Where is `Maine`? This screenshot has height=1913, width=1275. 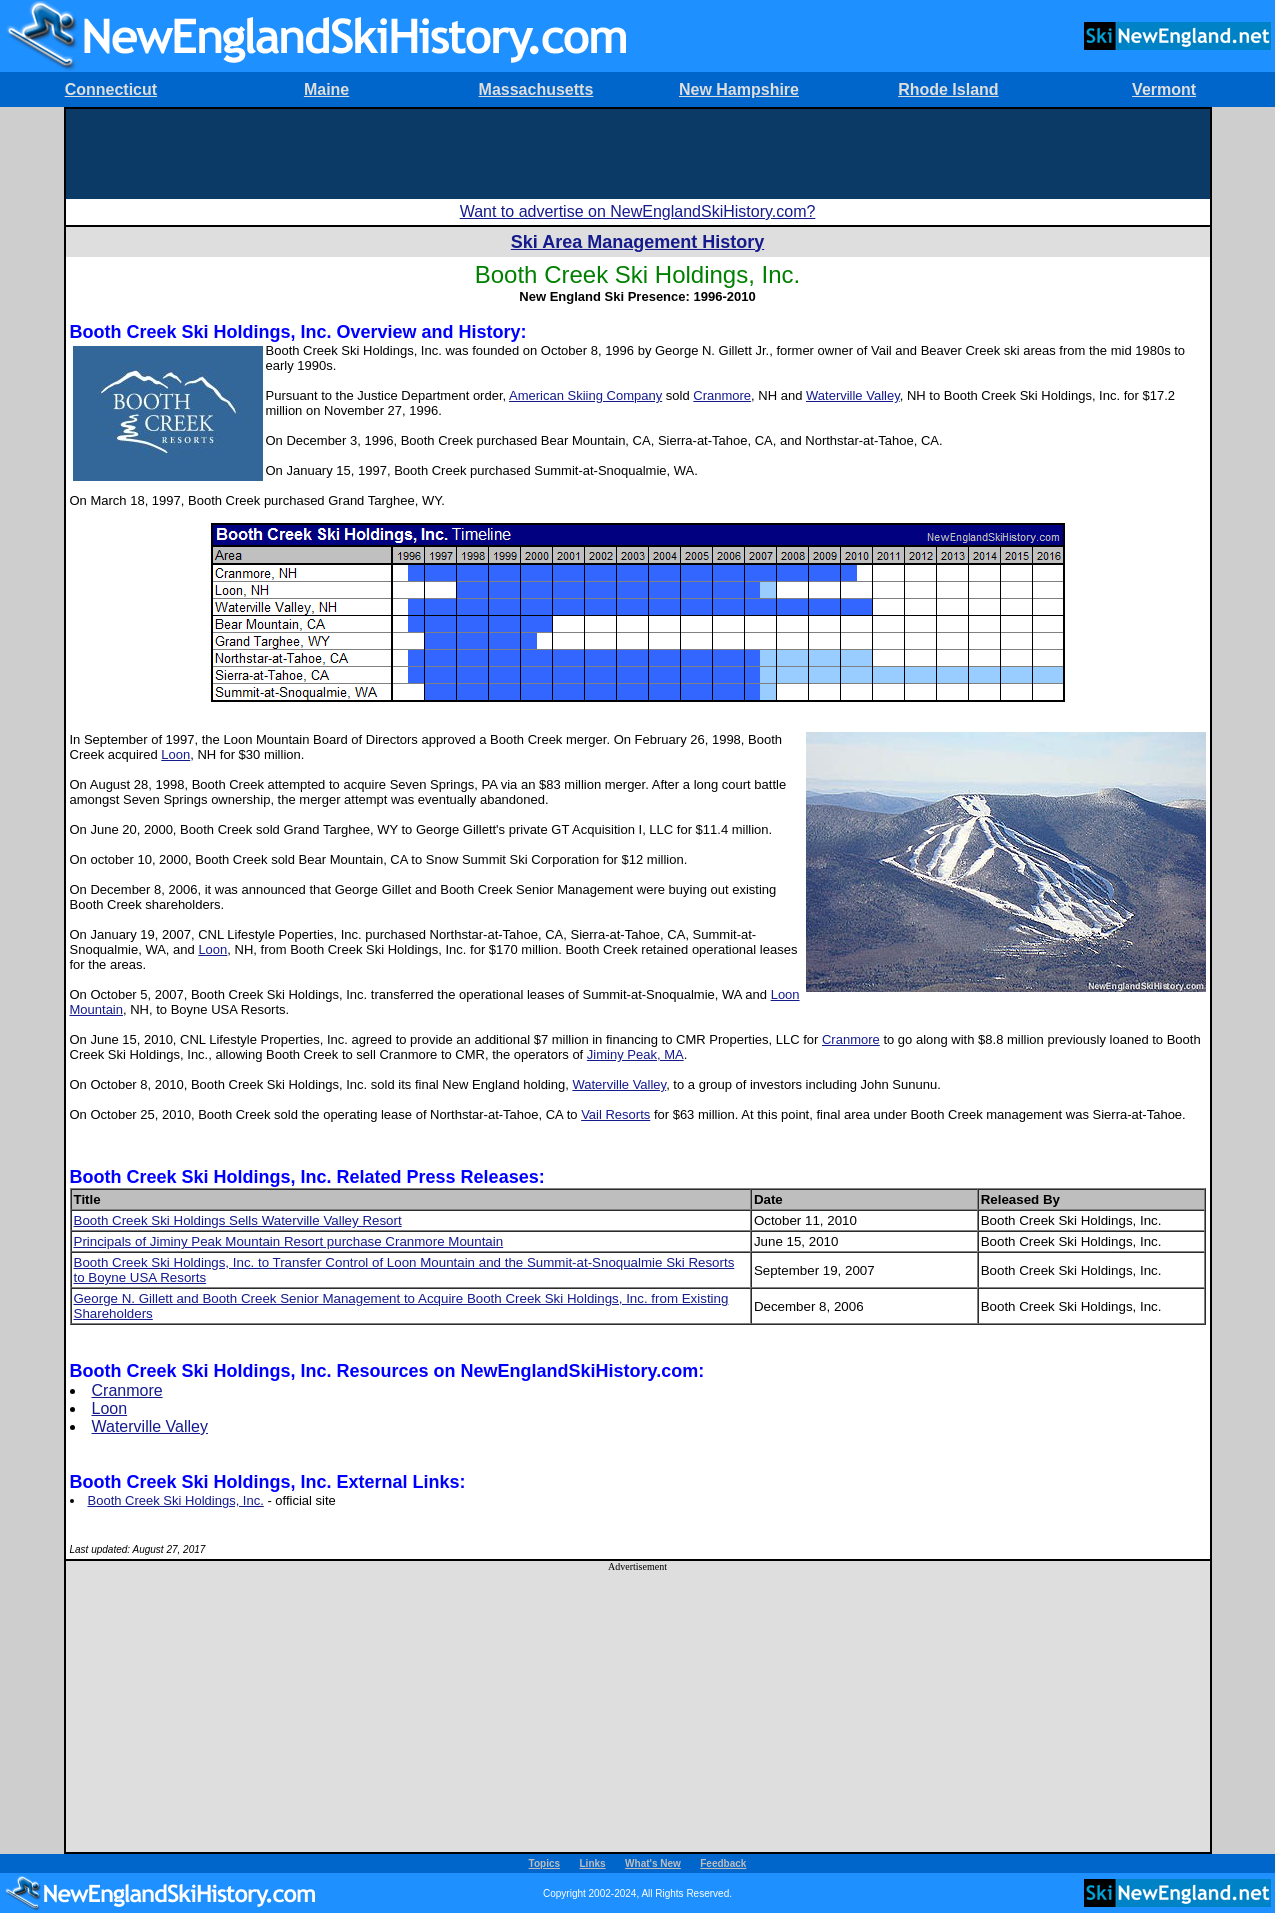 Maine is located at coordinates (326, 89).